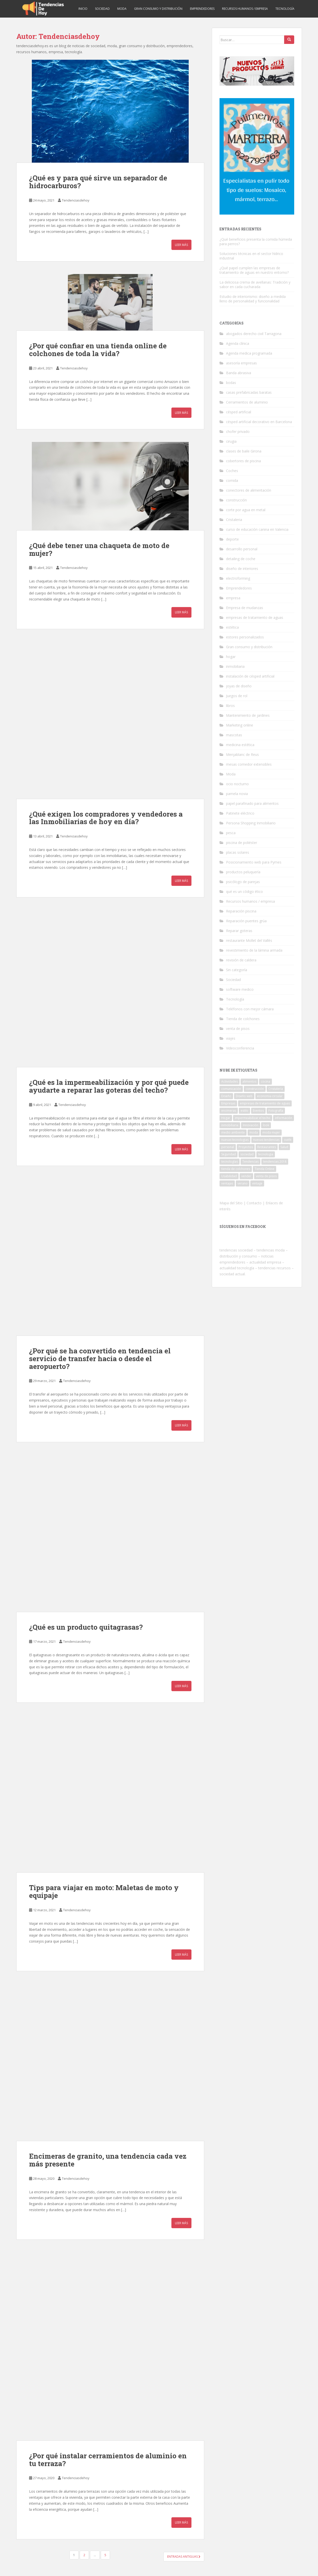 This screenshot has width=318, height=2576. Describe the element at coordinates (248, 715) in the screenshot. I see `Mantenimiento de jardines` at that location.